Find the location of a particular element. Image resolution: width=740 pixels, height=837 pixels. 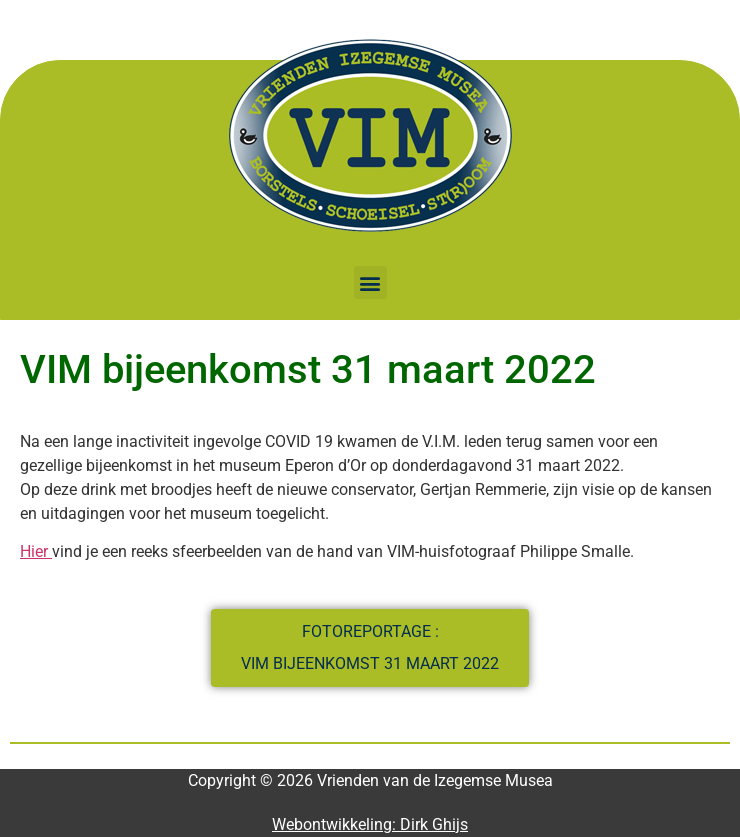

Webontwikkeling: Dirk Ghijs is located at coordinates (370, 824).